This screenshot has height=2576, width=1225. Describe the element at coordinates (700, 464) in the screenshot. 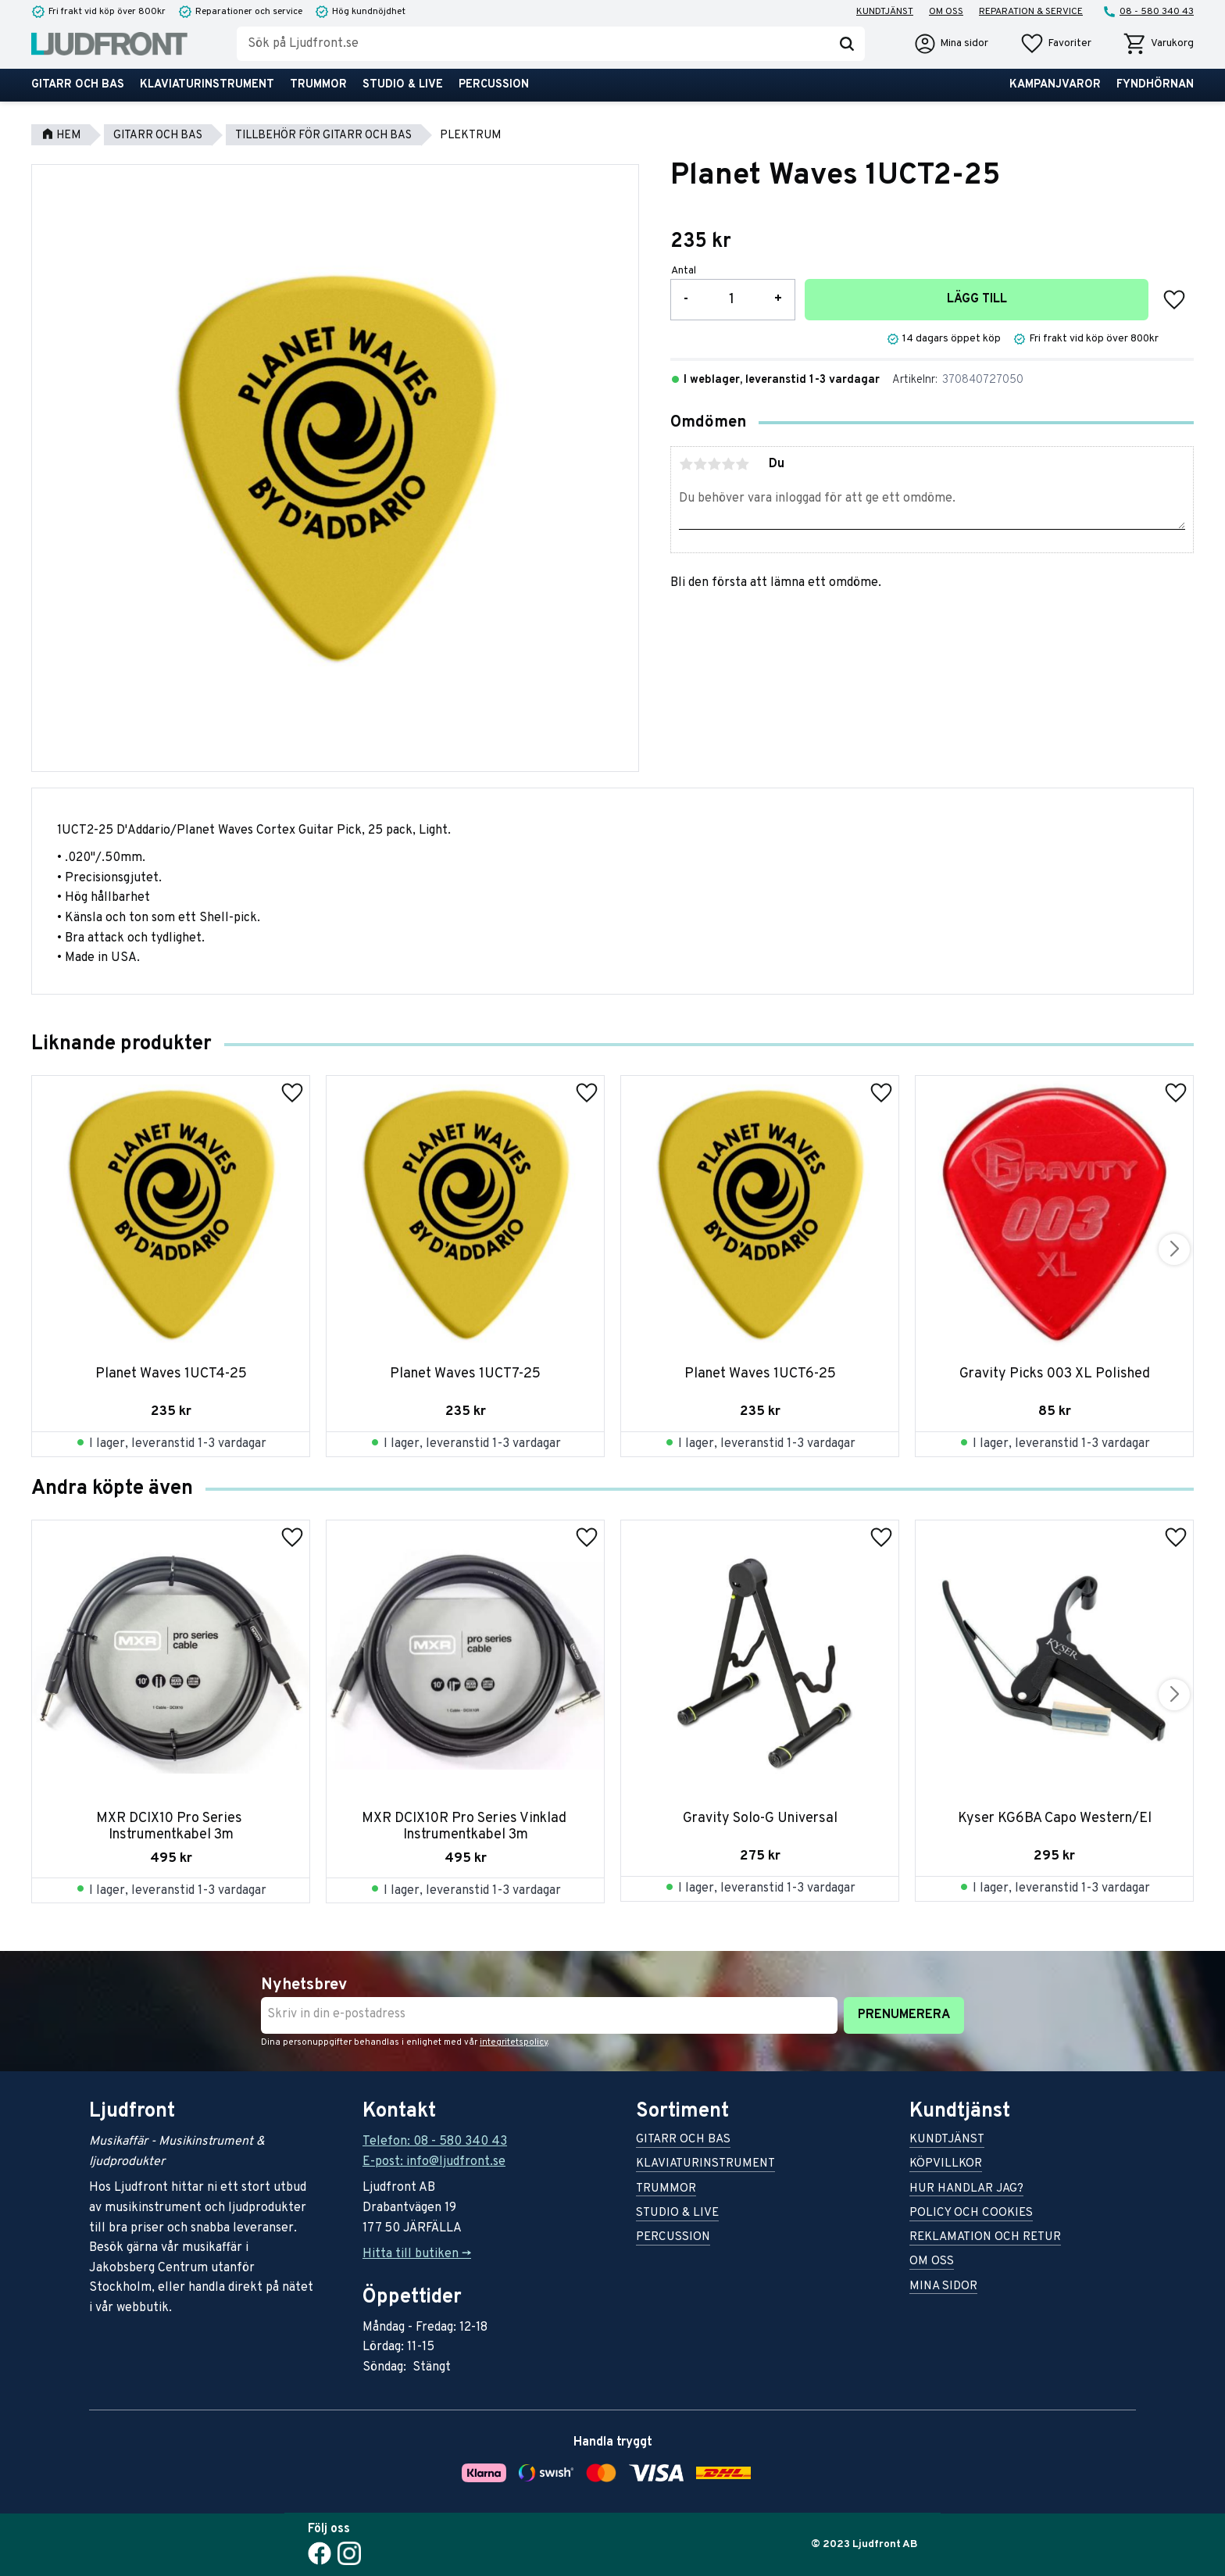

I see `2 stjärnor` at that location.